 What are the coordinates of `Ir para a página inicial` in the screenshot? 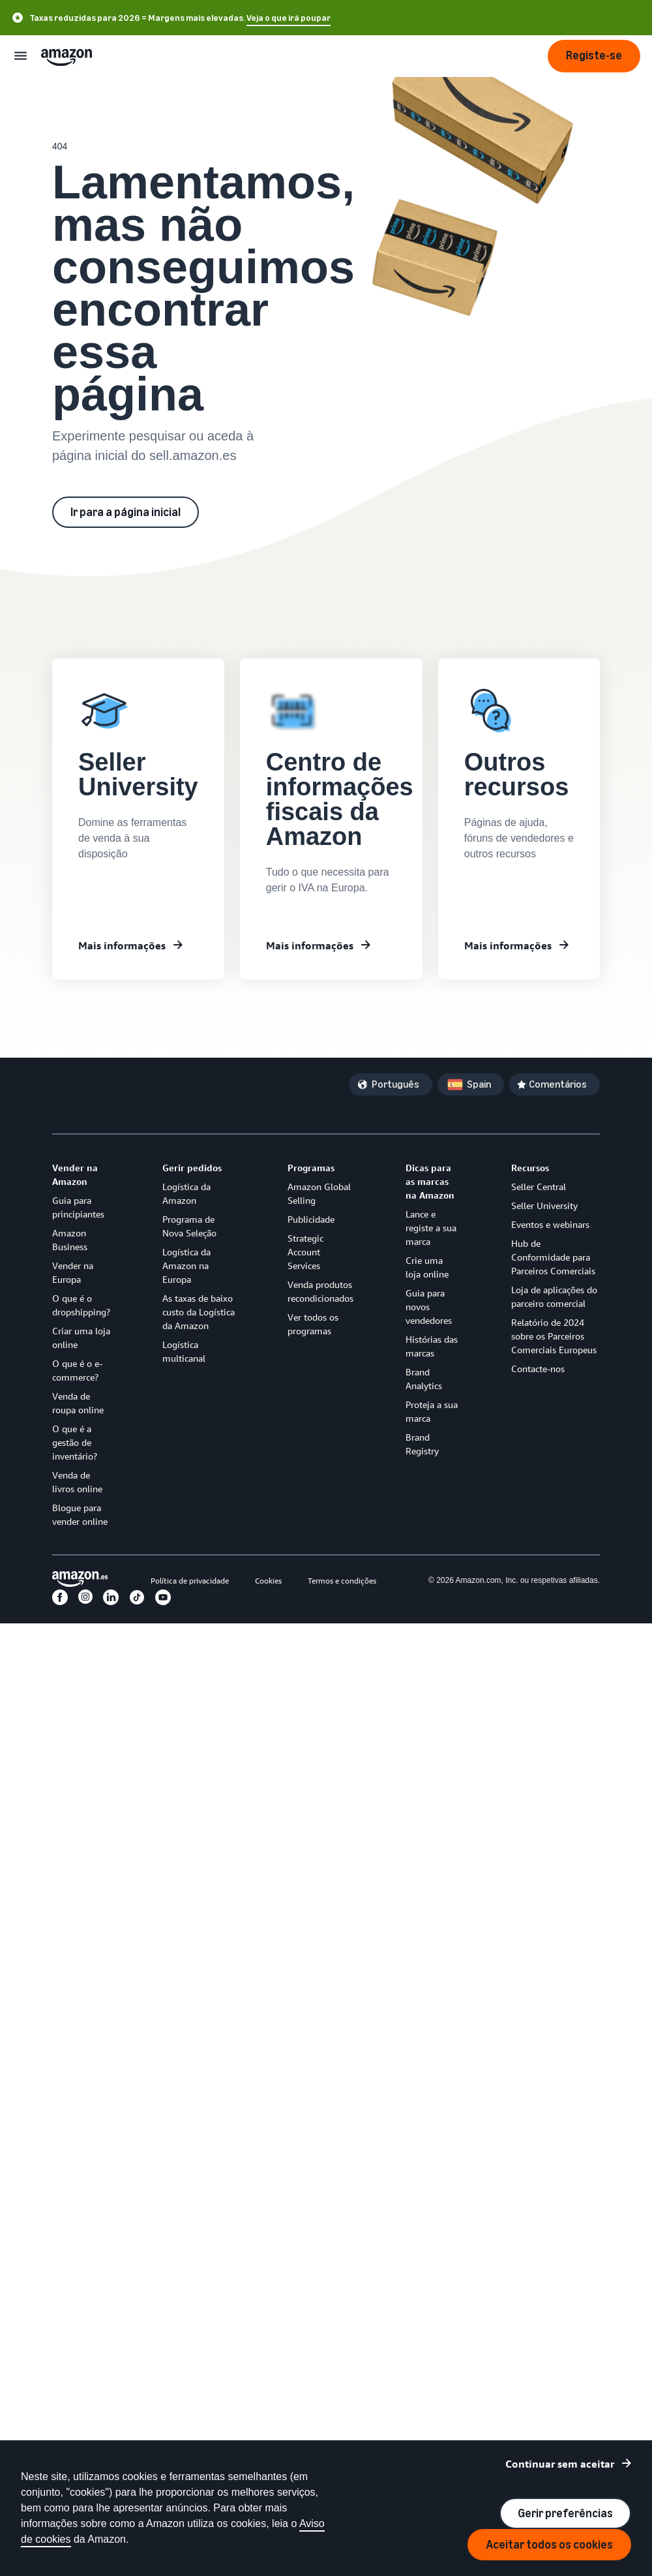 It's located at (125, 512).